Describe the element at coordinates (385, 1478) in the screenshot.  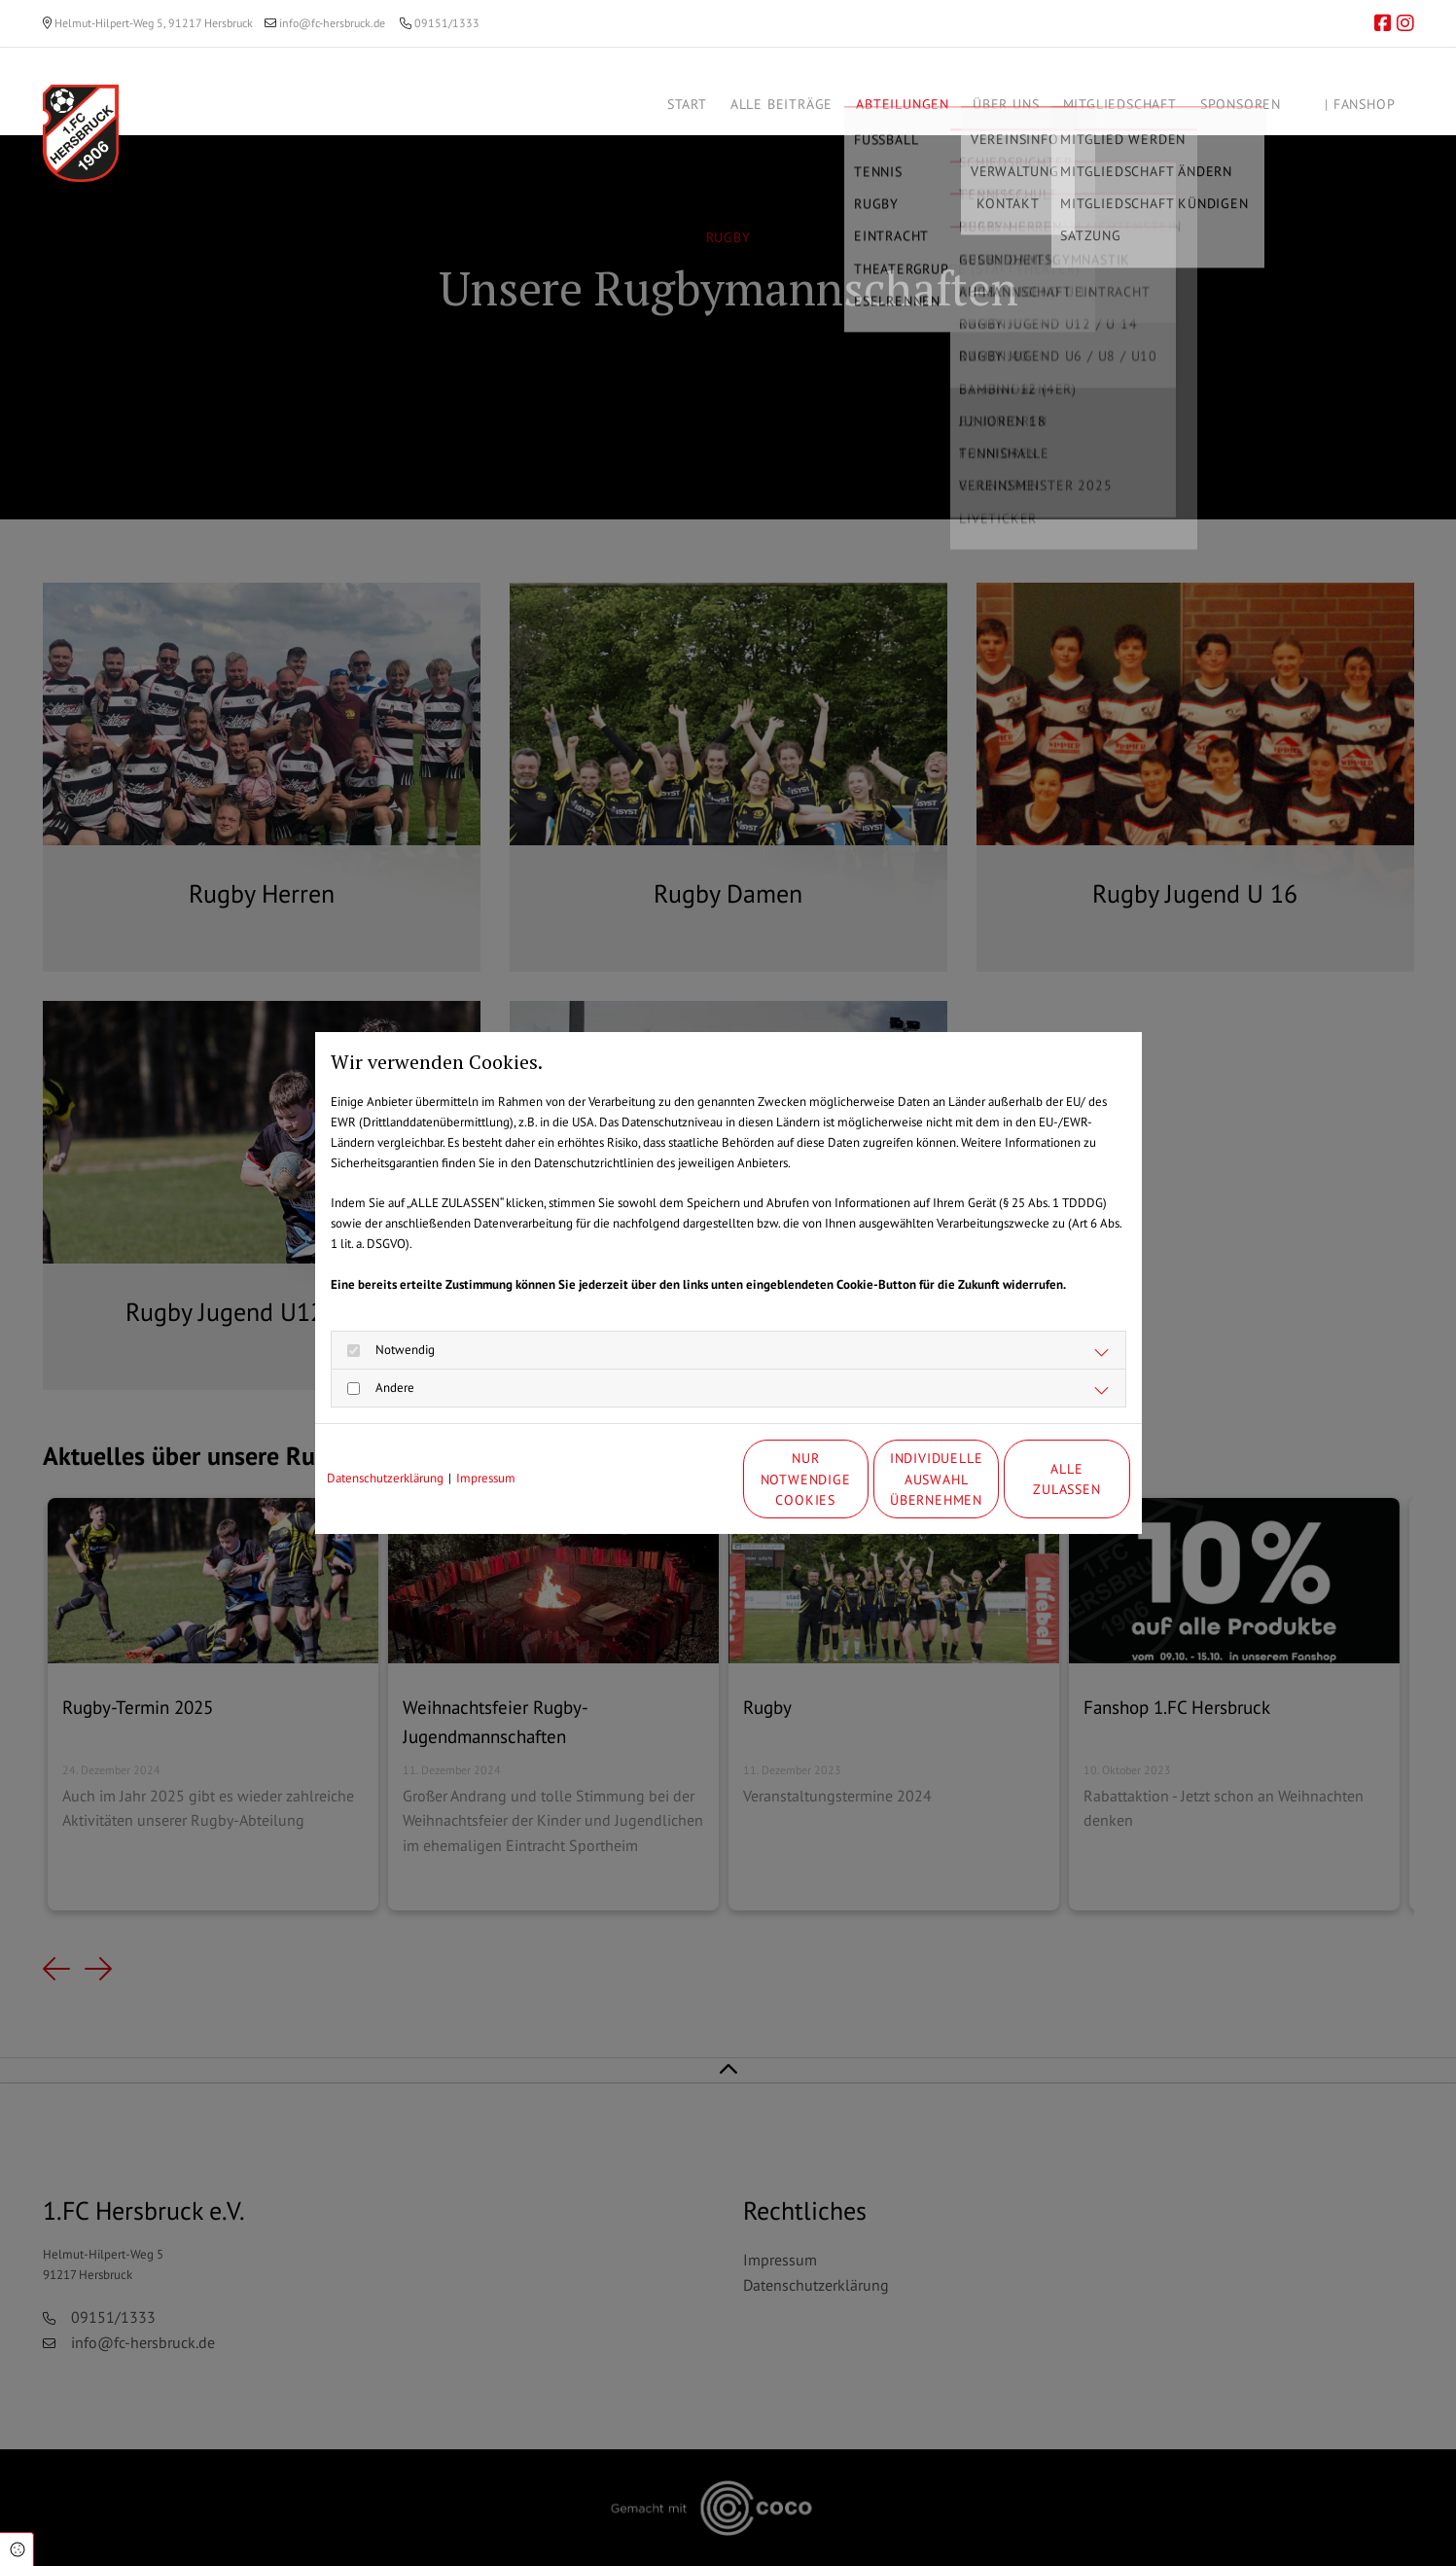
I see `Datenschutzerklärung` at that location.